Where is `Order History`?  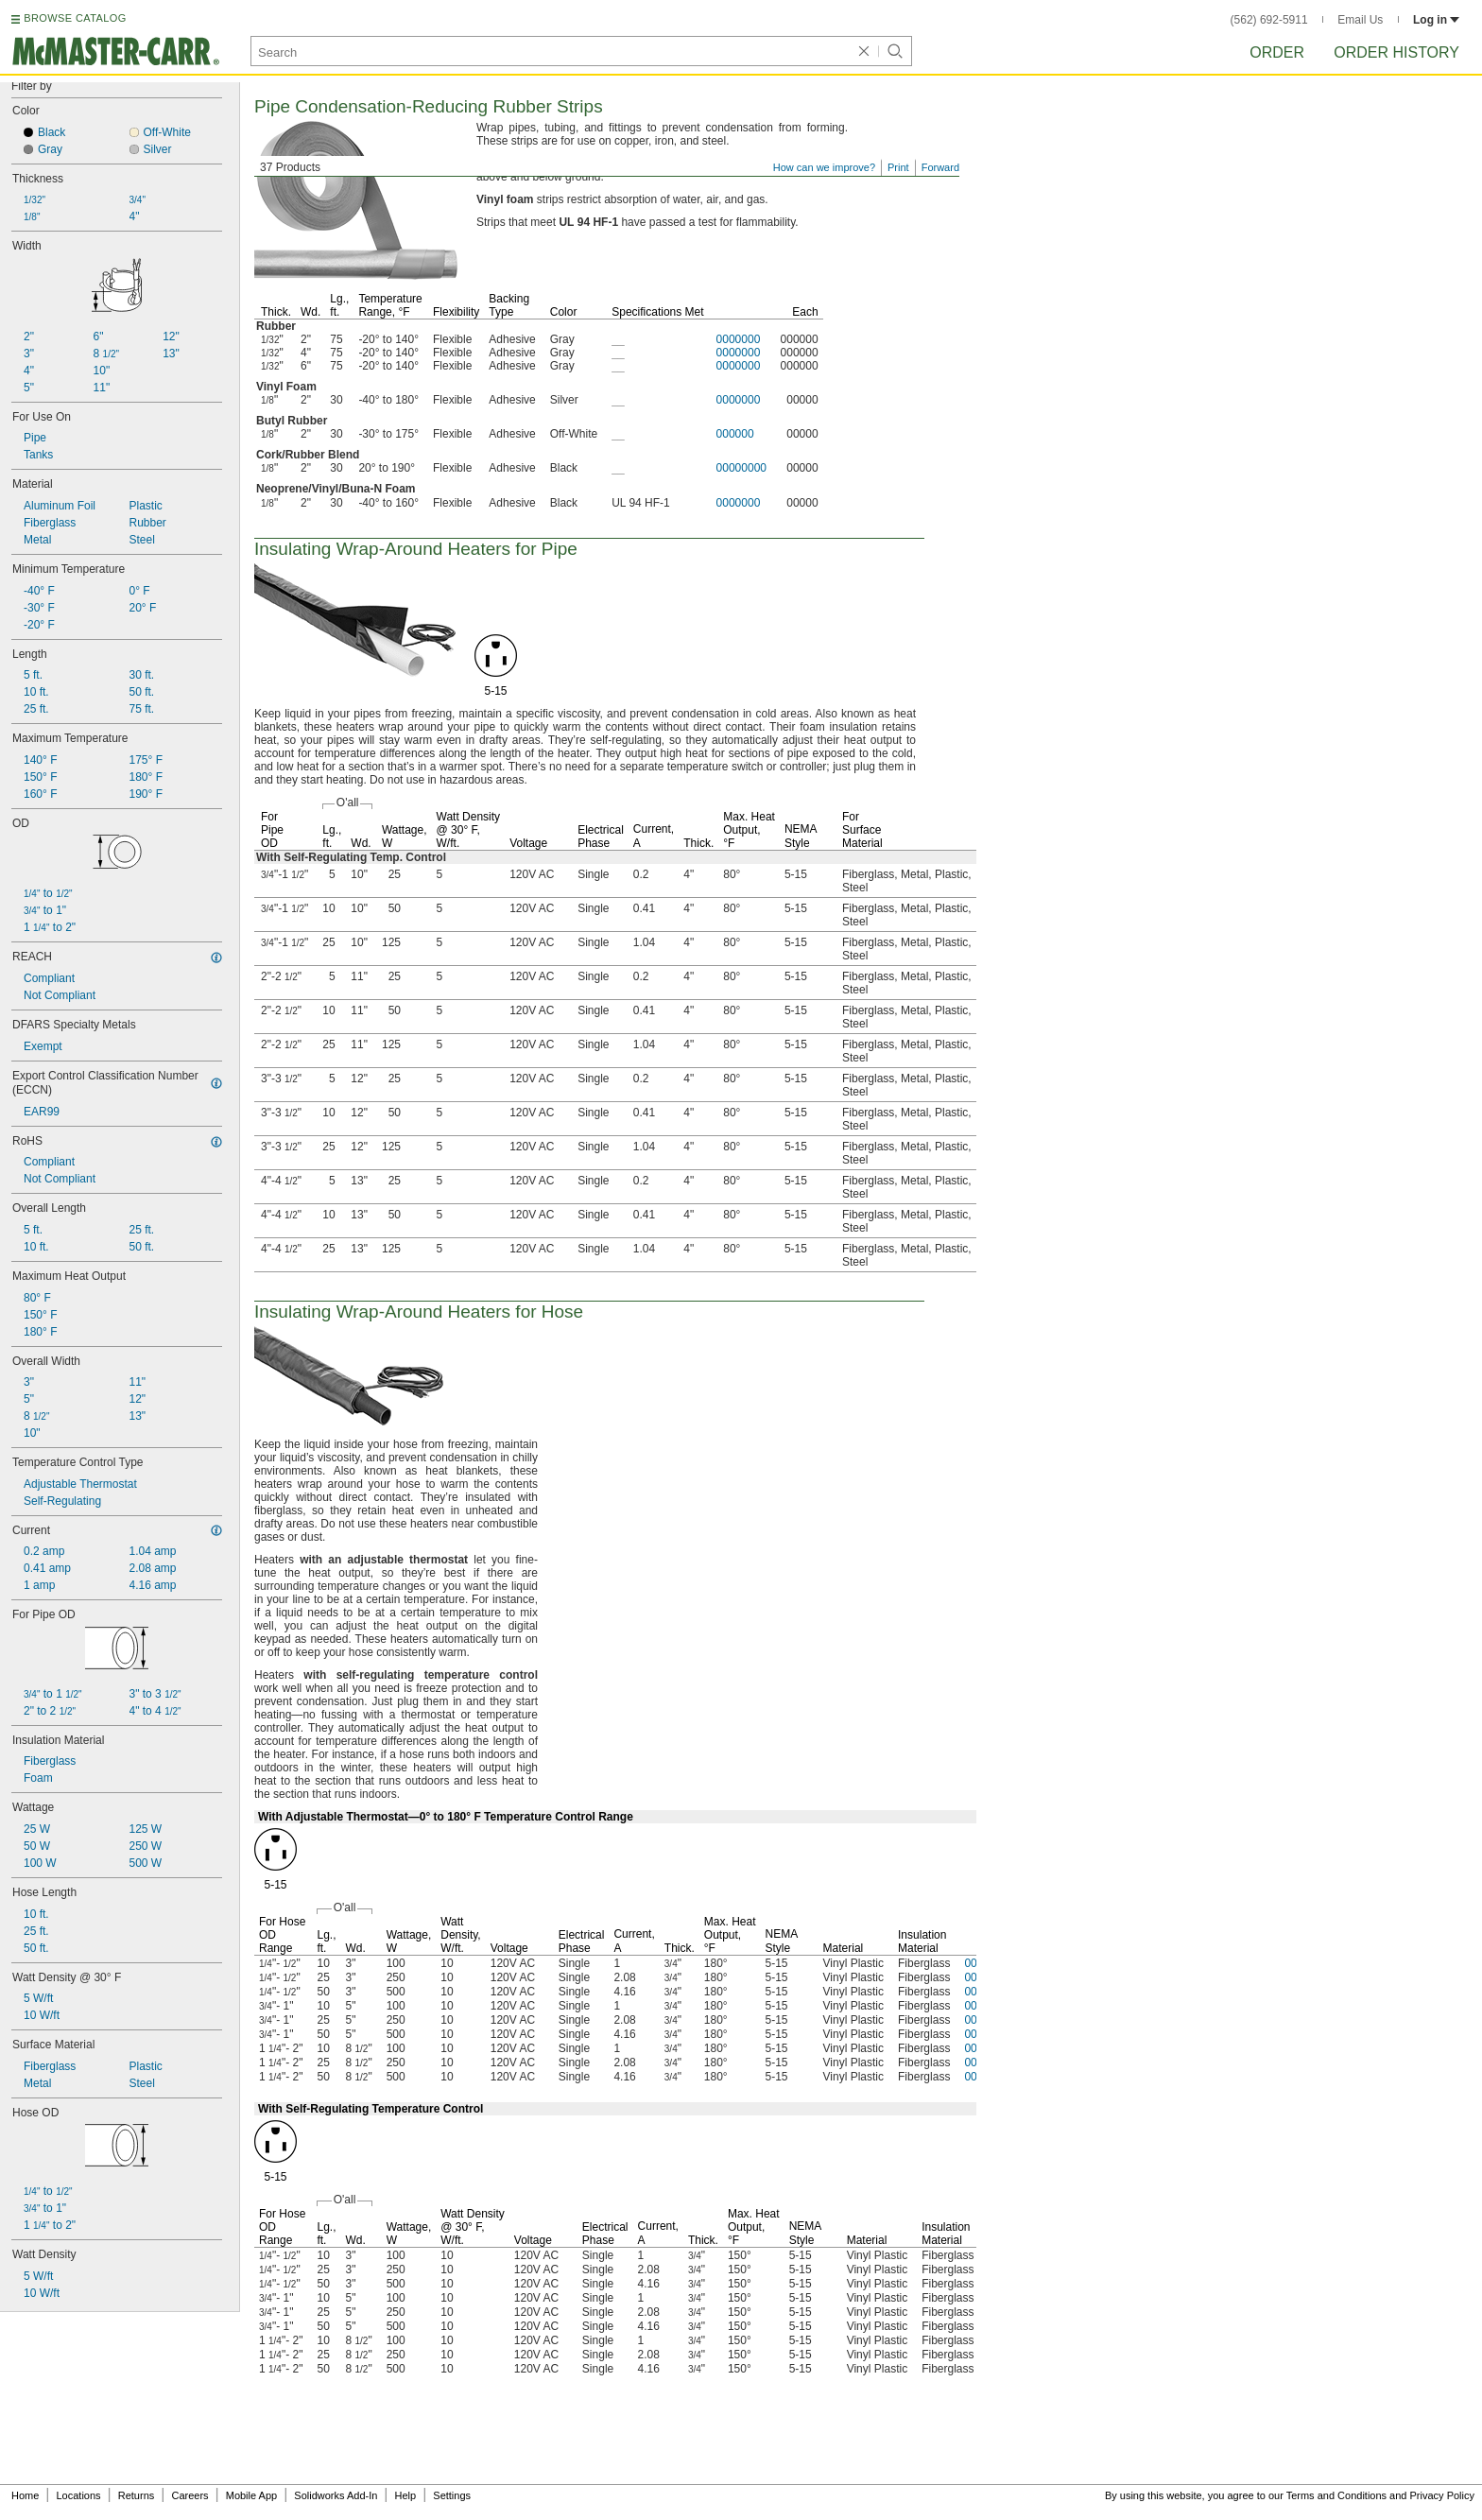
Order History is located at coordinates (1396, 52).